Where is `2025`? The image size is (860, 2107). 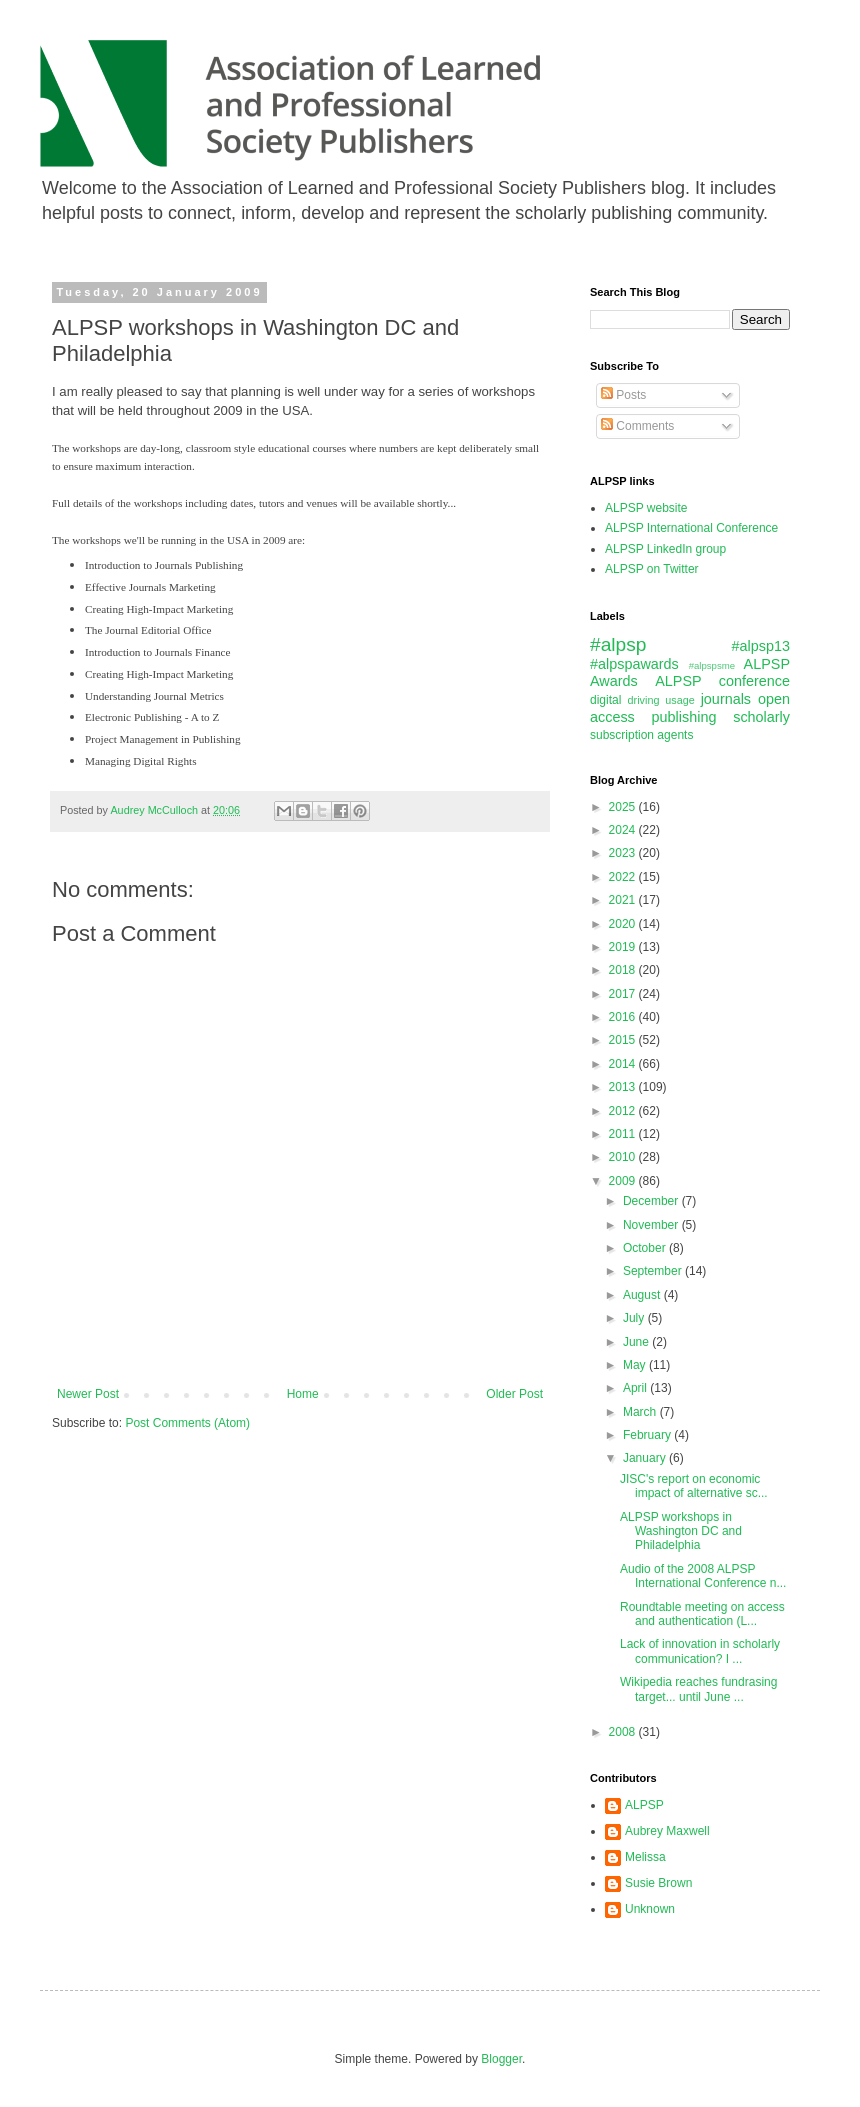 2025 is located at coordinates (624, 807).